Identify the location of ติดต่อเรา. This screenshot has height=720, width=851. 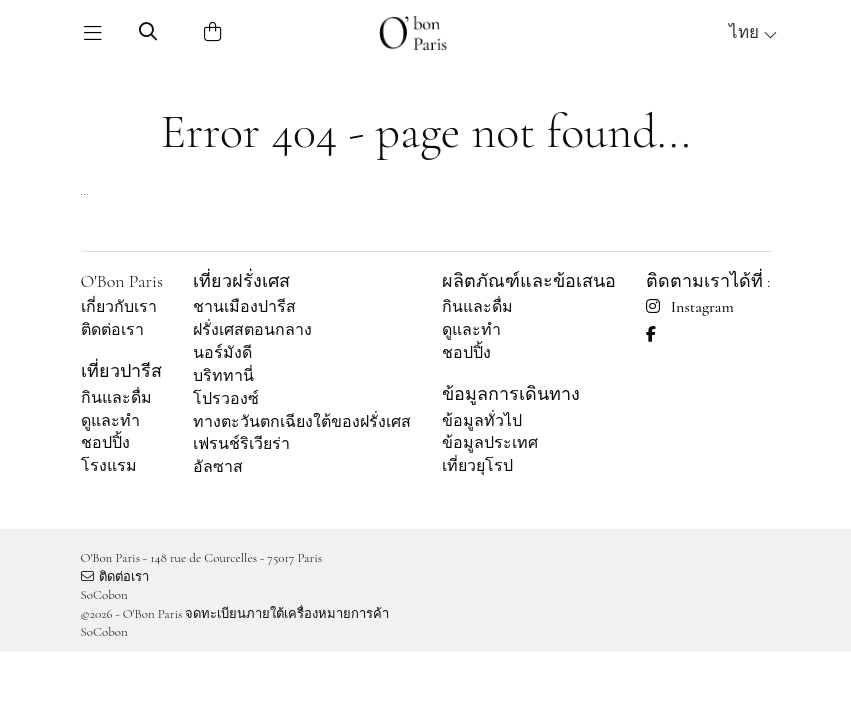
(112, 330).